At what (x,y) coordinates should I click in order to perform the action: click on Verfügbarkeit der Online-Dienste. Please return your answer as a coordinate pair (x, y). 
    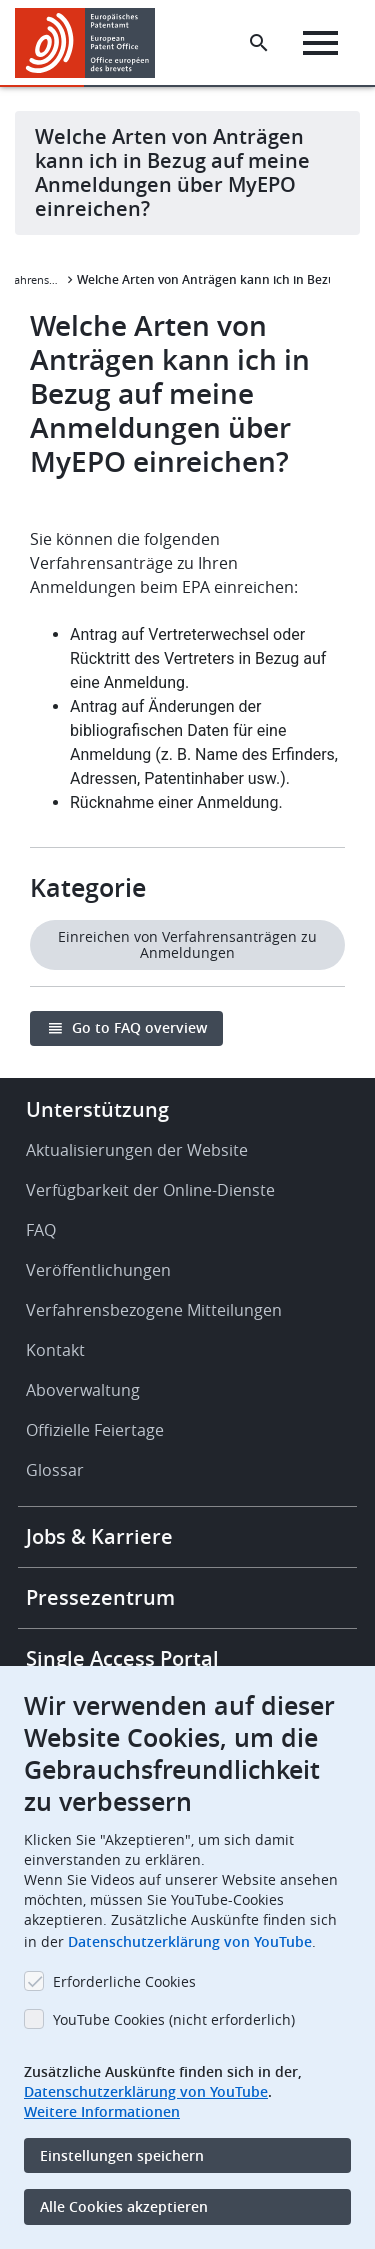
    Looking at the image, I should click on (150, 1190).